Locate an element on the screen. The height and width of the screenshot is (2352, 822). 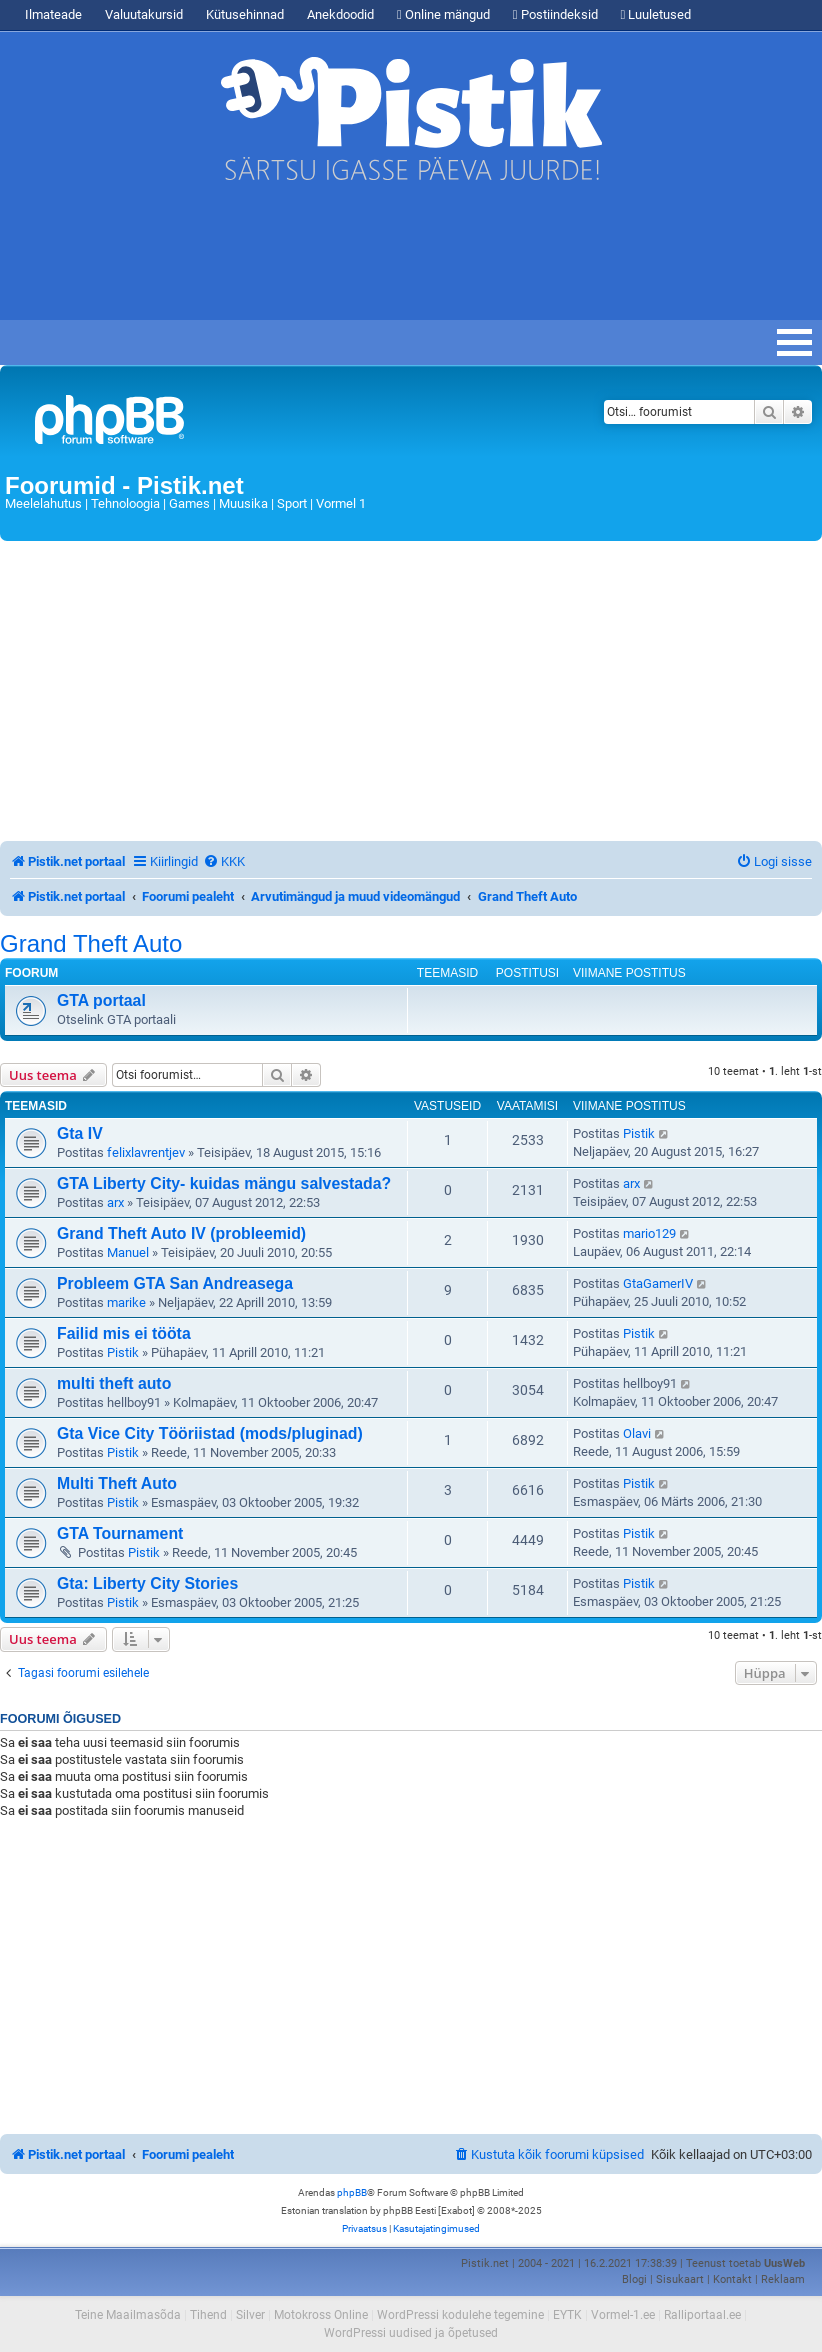
Silver is located at coordinates (250, 2315).